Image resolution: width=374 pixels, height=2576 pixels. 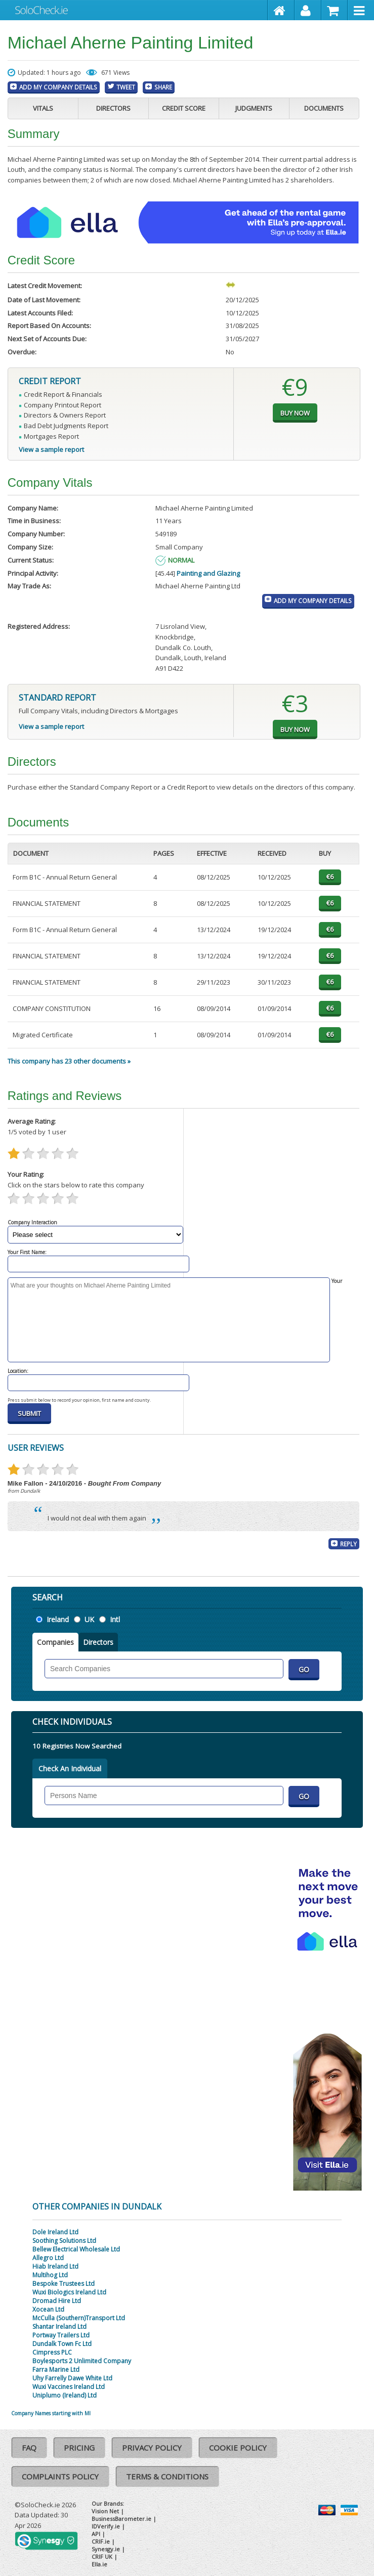 I want to click on Xocean Ltd, so click(x=48, y=2309).